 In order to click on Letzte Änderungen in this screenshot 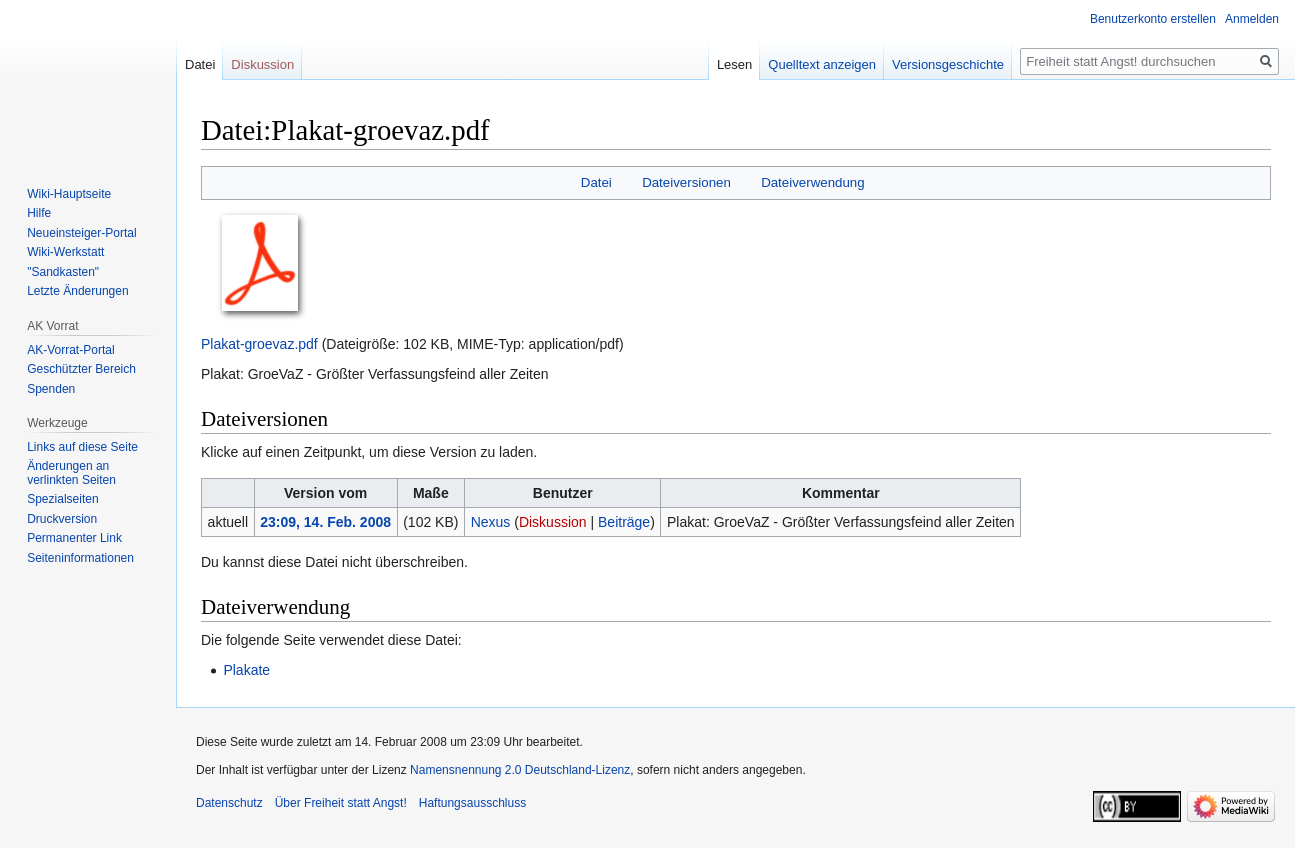, I will do `click(77, 291)`.